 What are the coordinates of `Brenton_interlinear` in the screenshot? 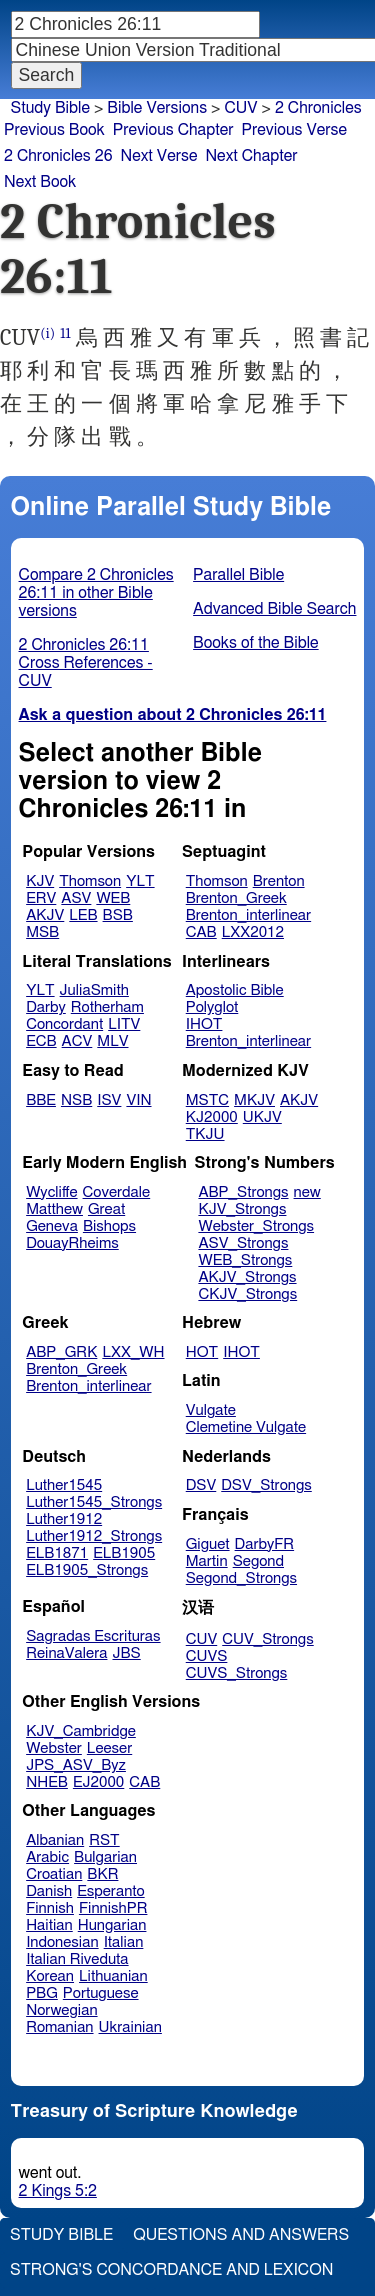 It's located at (248, 915).